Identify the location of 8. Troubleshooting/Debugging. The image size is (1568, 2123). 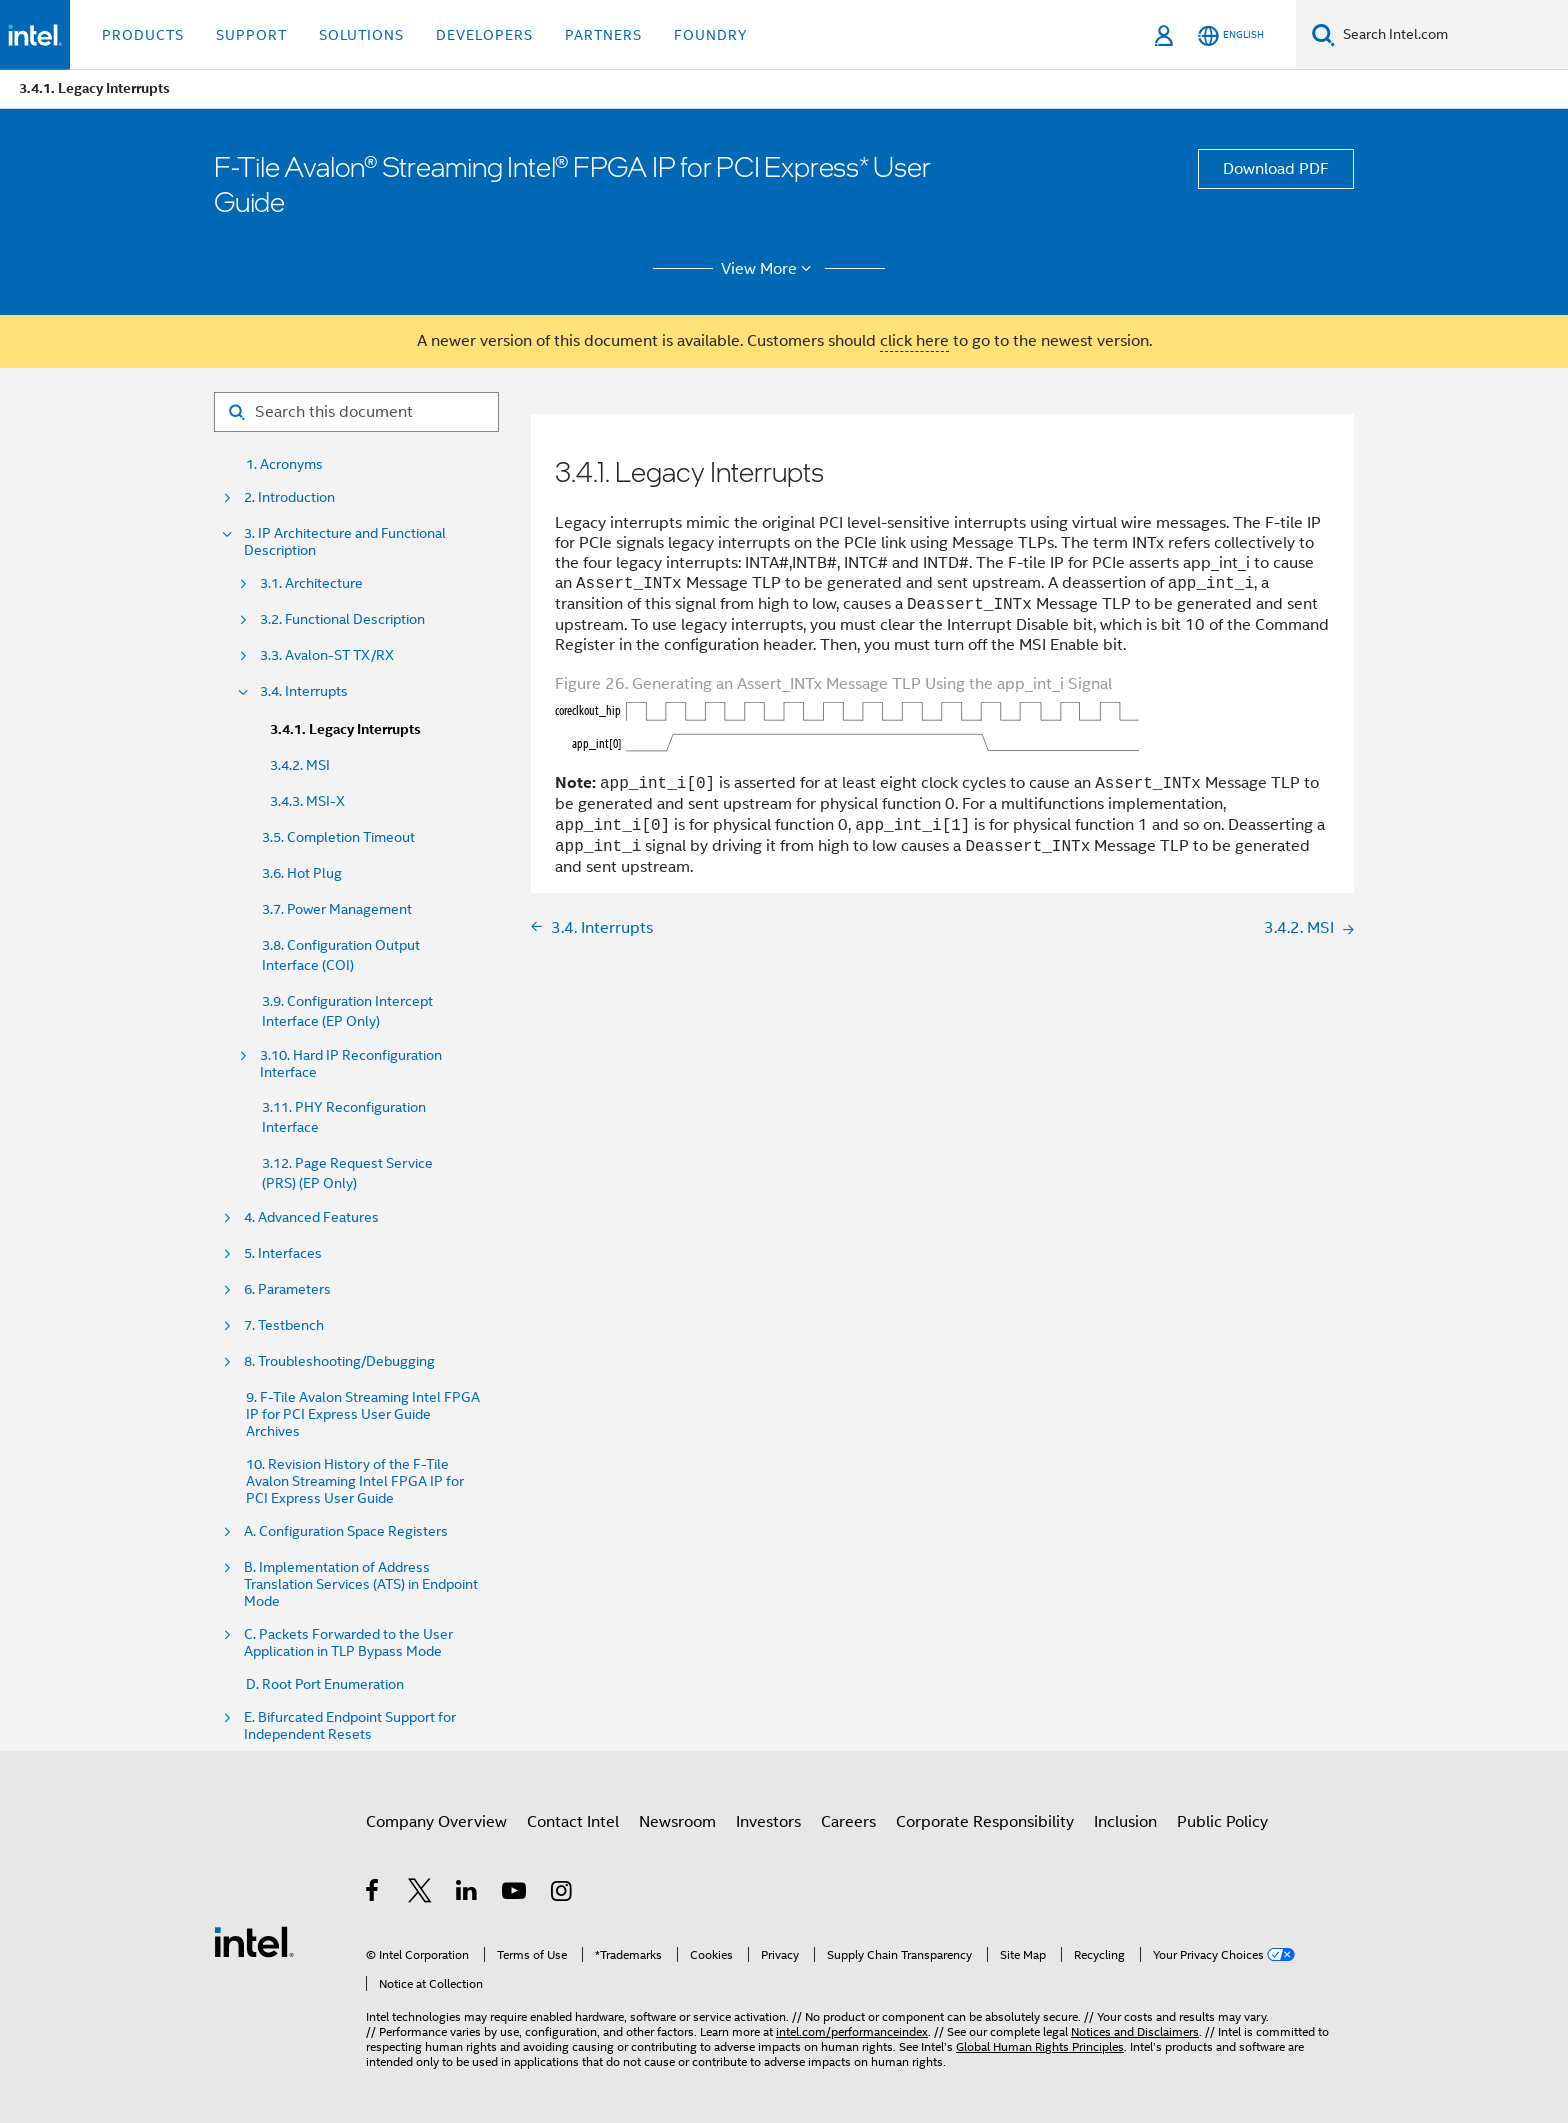
(339, 1361).